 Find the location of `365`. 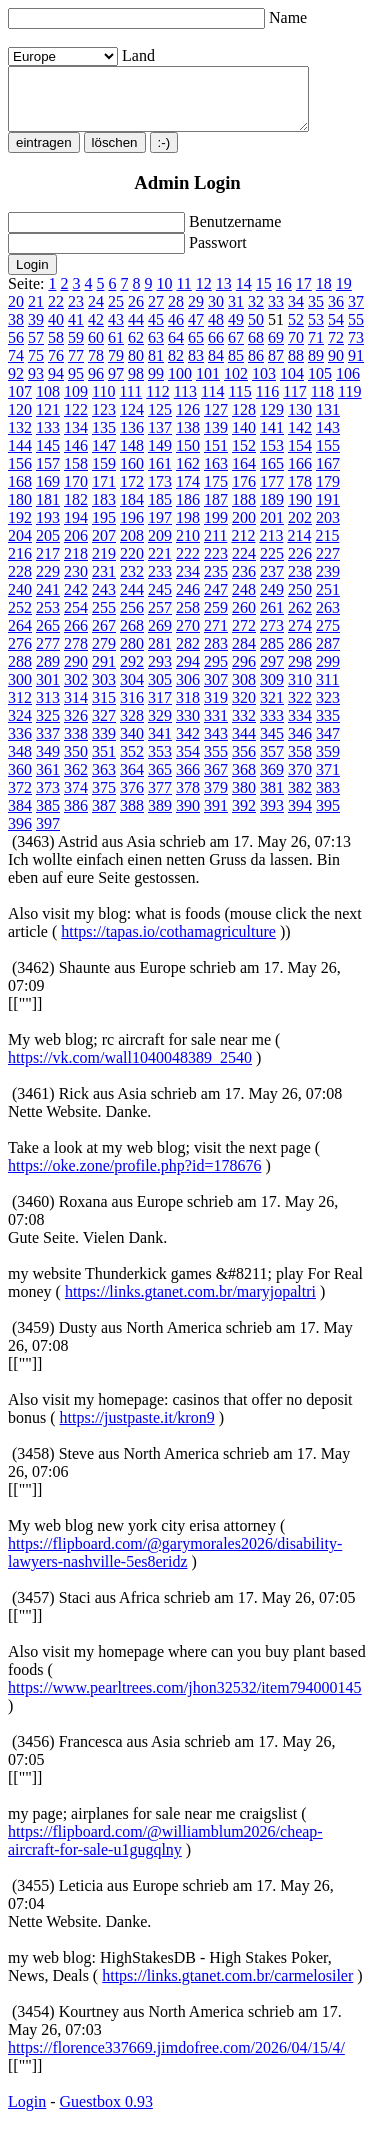

365 is located at coordinates (160, 781).